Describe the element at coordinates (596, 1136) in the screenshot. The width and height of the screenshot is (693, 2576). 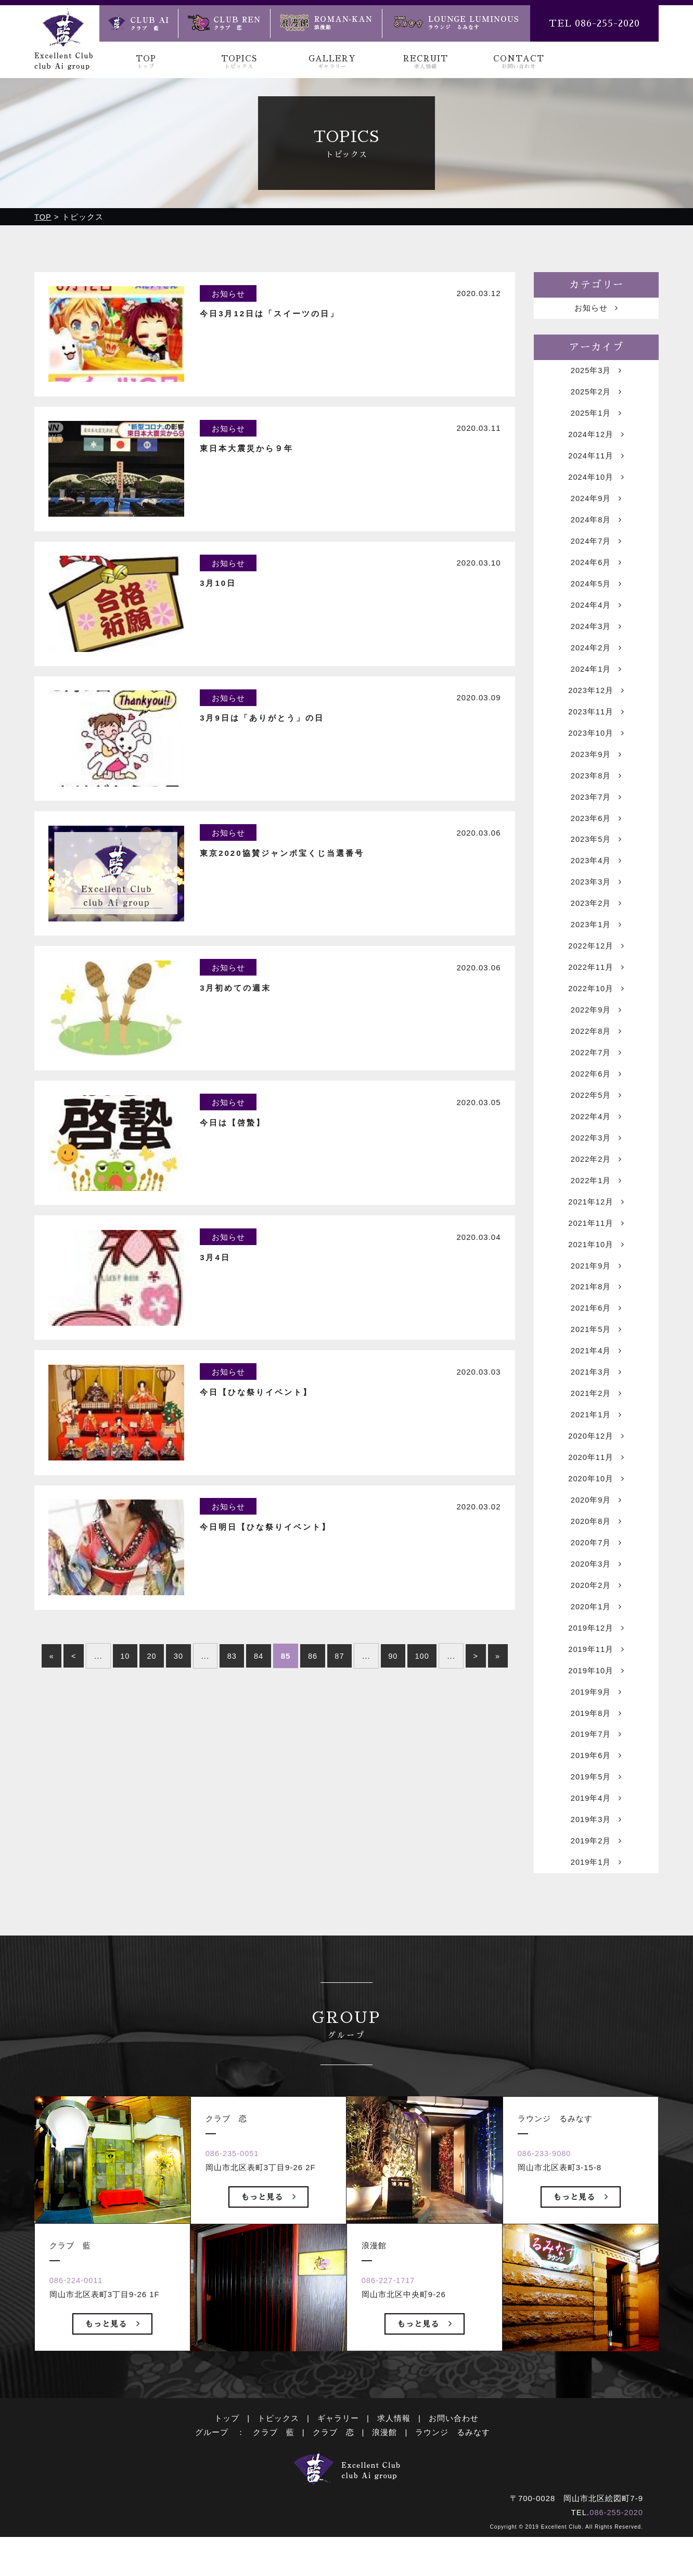
I see `2022年4月` at that location.